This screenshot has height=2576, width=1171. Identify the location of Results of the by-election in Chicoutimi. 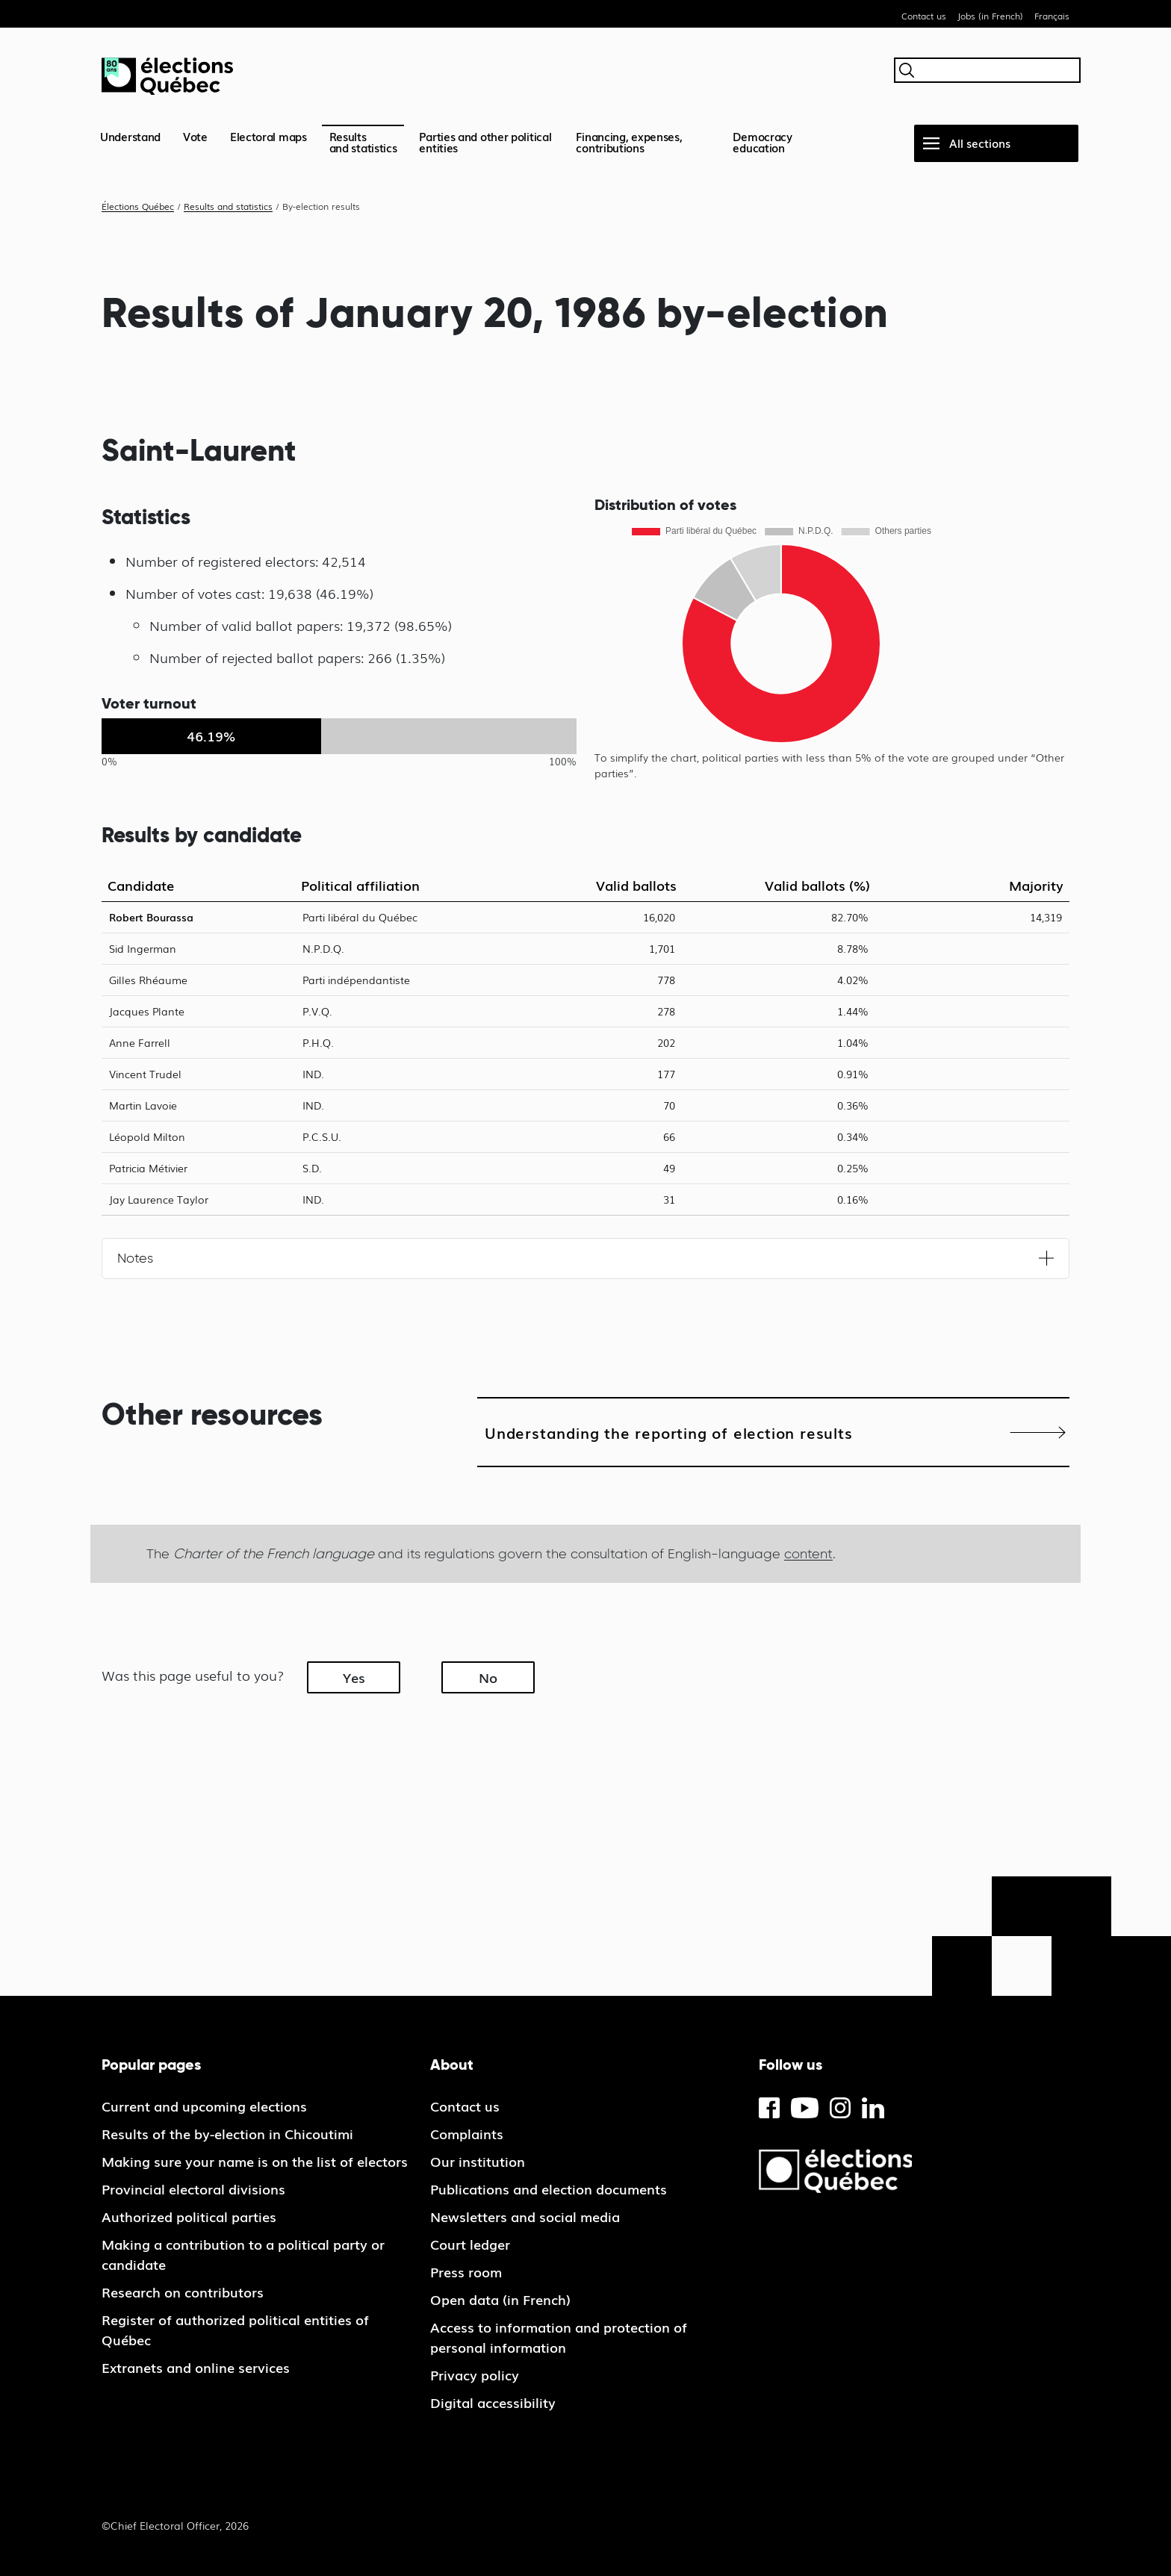
(227, 2133).